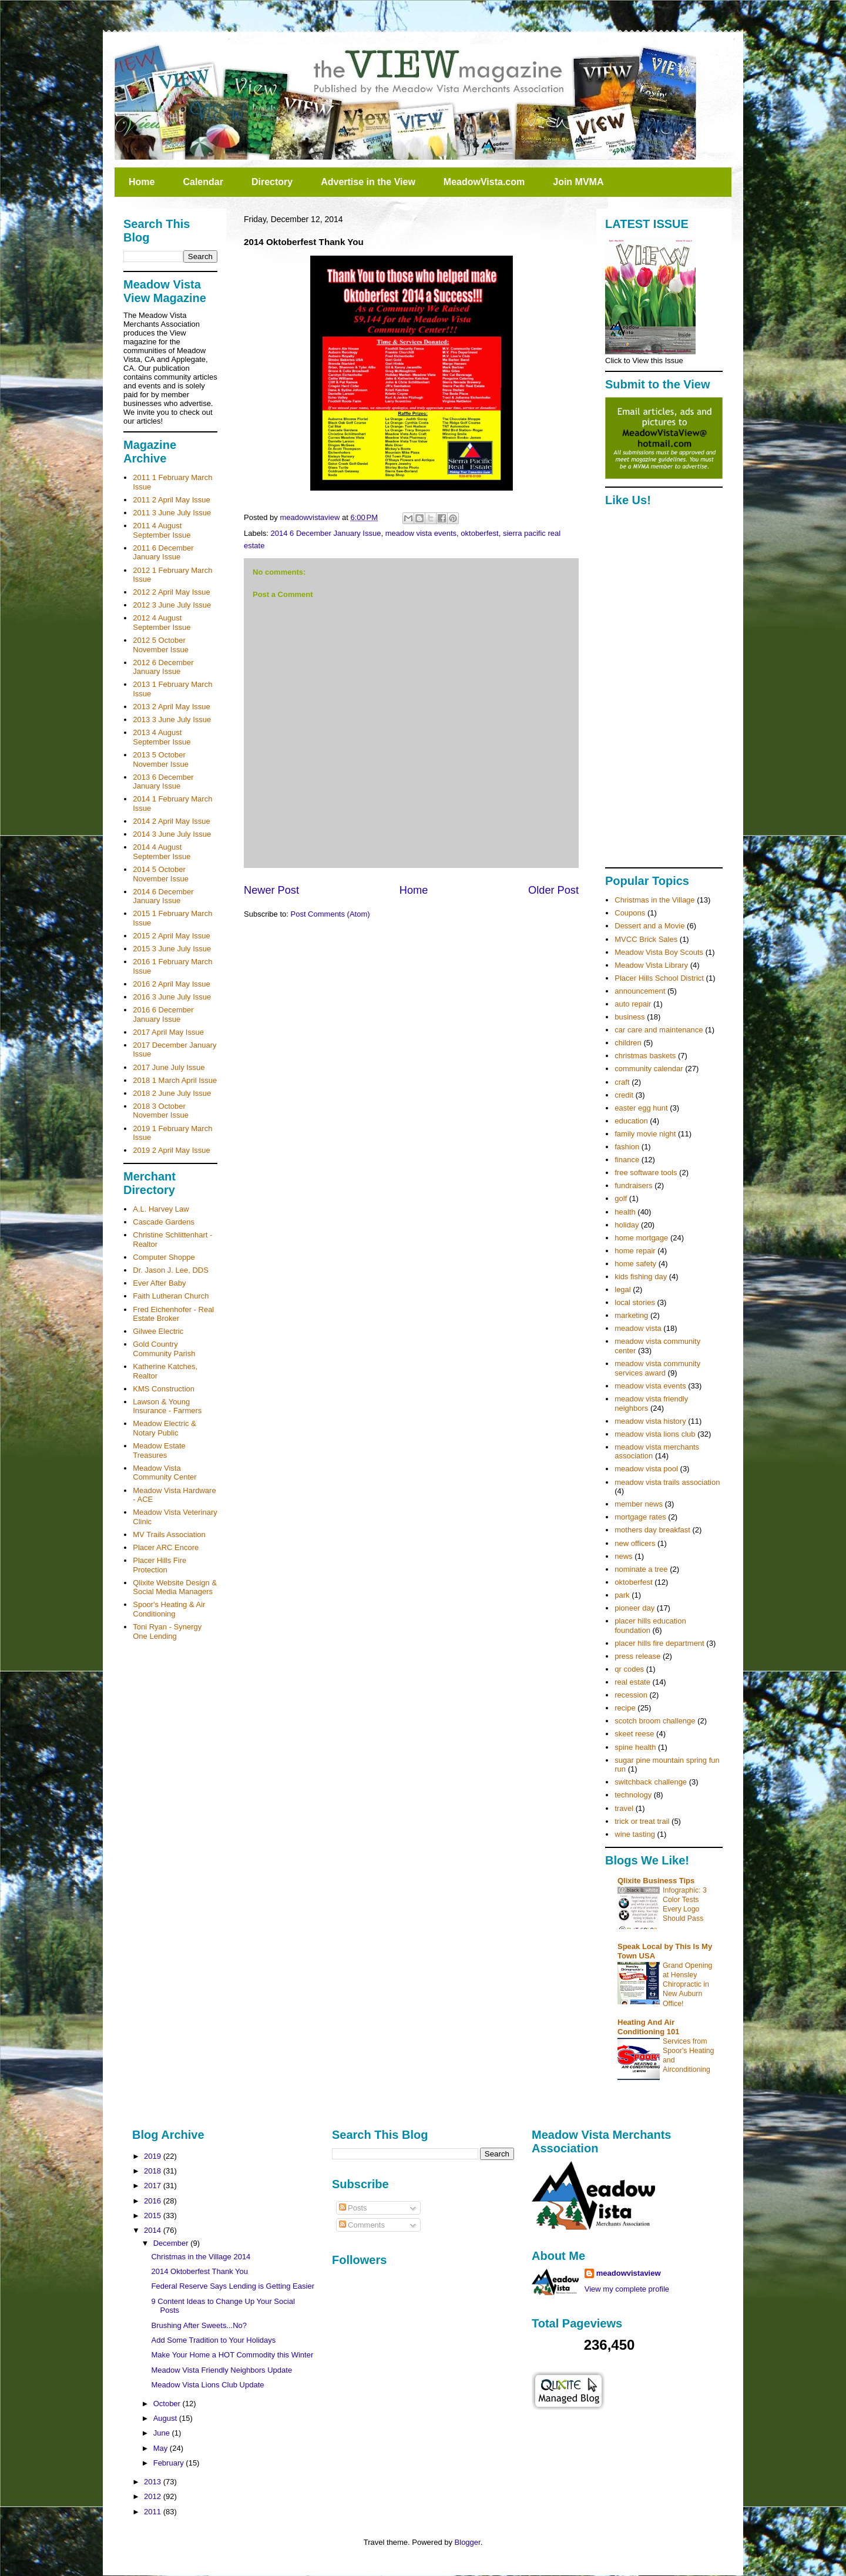 The height and width of the screenshot is (2576, 846). What do you see at coordinates (629, 1669) in the screenshot?
I see `qr codes` at bounding box center [629, 1669].